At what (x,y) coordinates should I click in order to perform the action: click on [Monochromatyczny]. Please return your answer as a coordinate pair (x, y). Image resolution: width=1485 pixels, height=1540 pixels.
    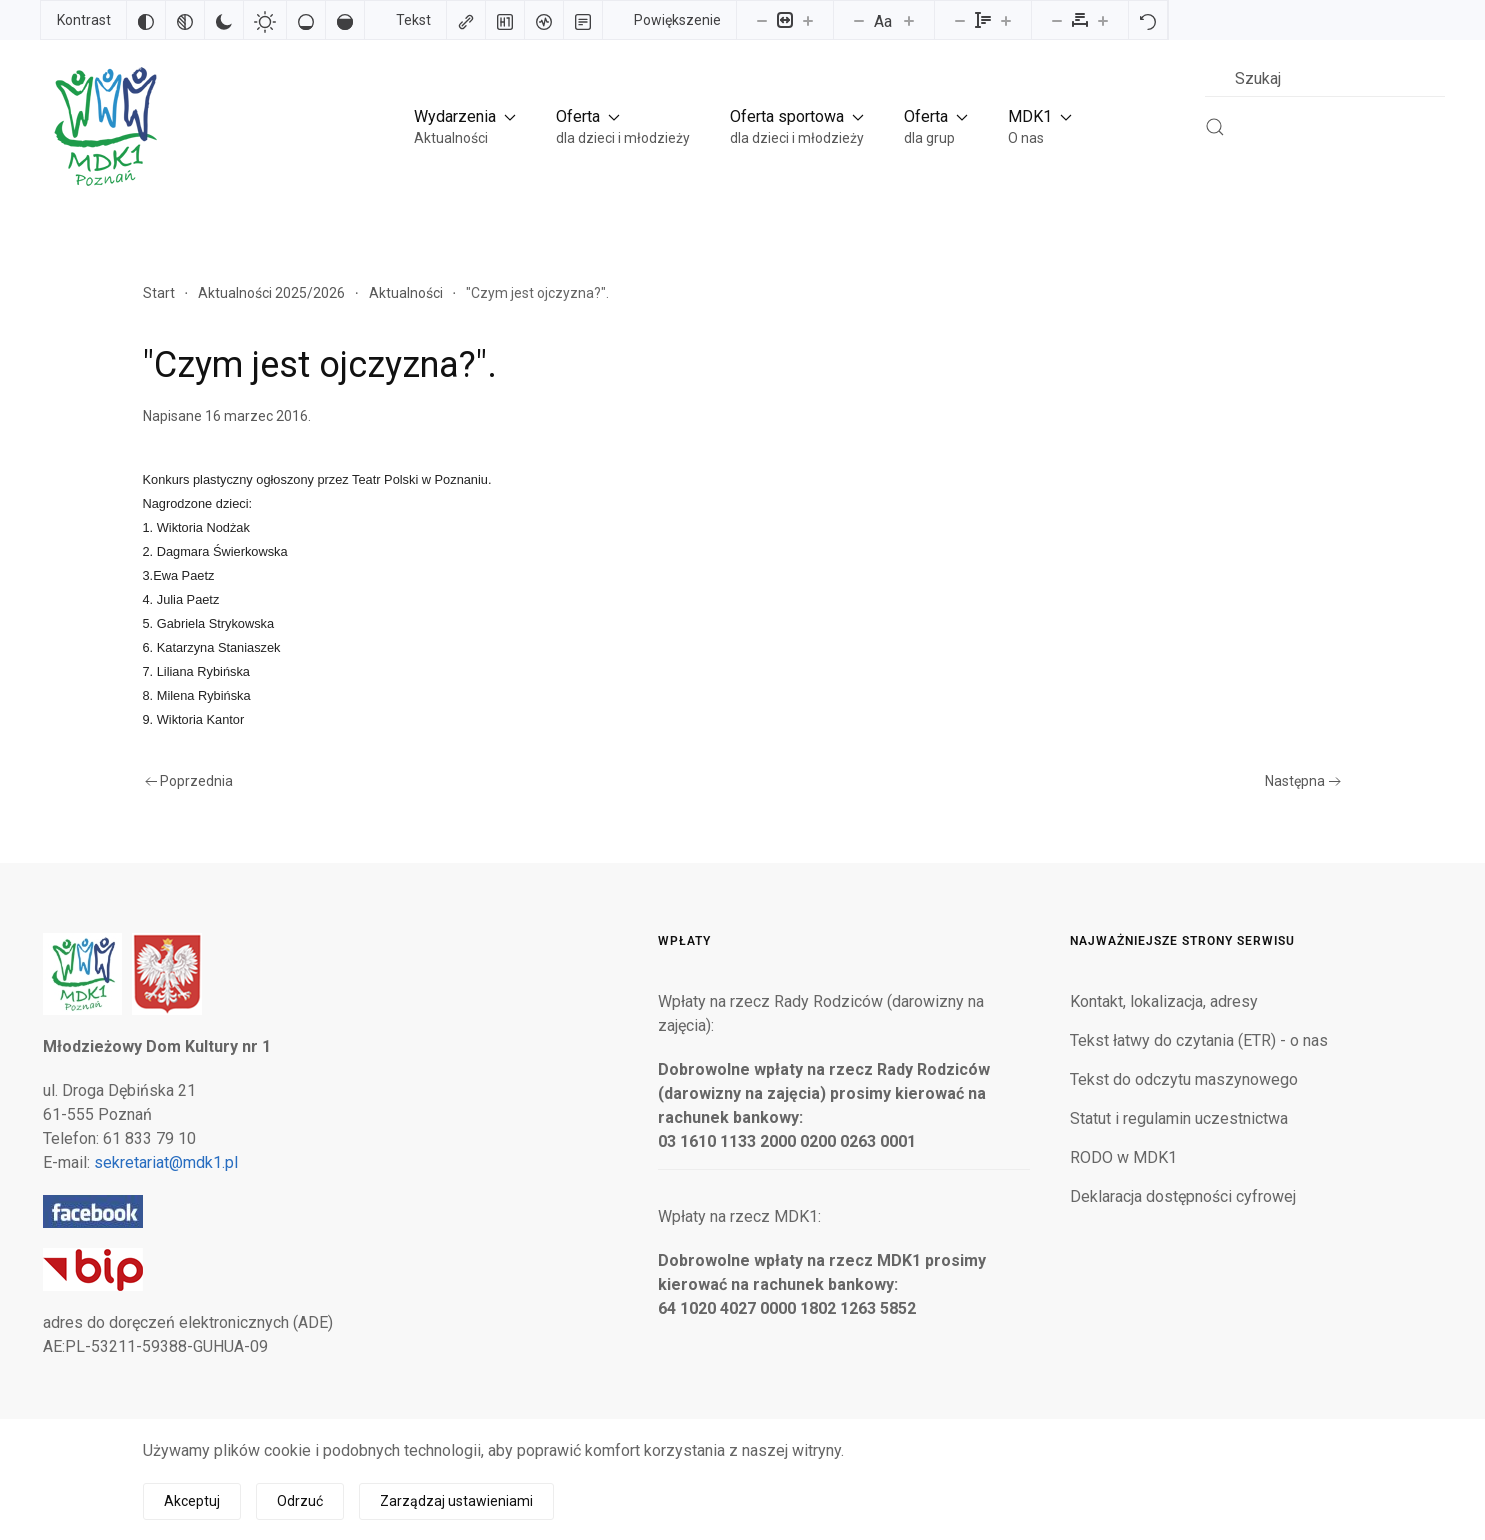
    Looking at the image, I should click on (185, 20).